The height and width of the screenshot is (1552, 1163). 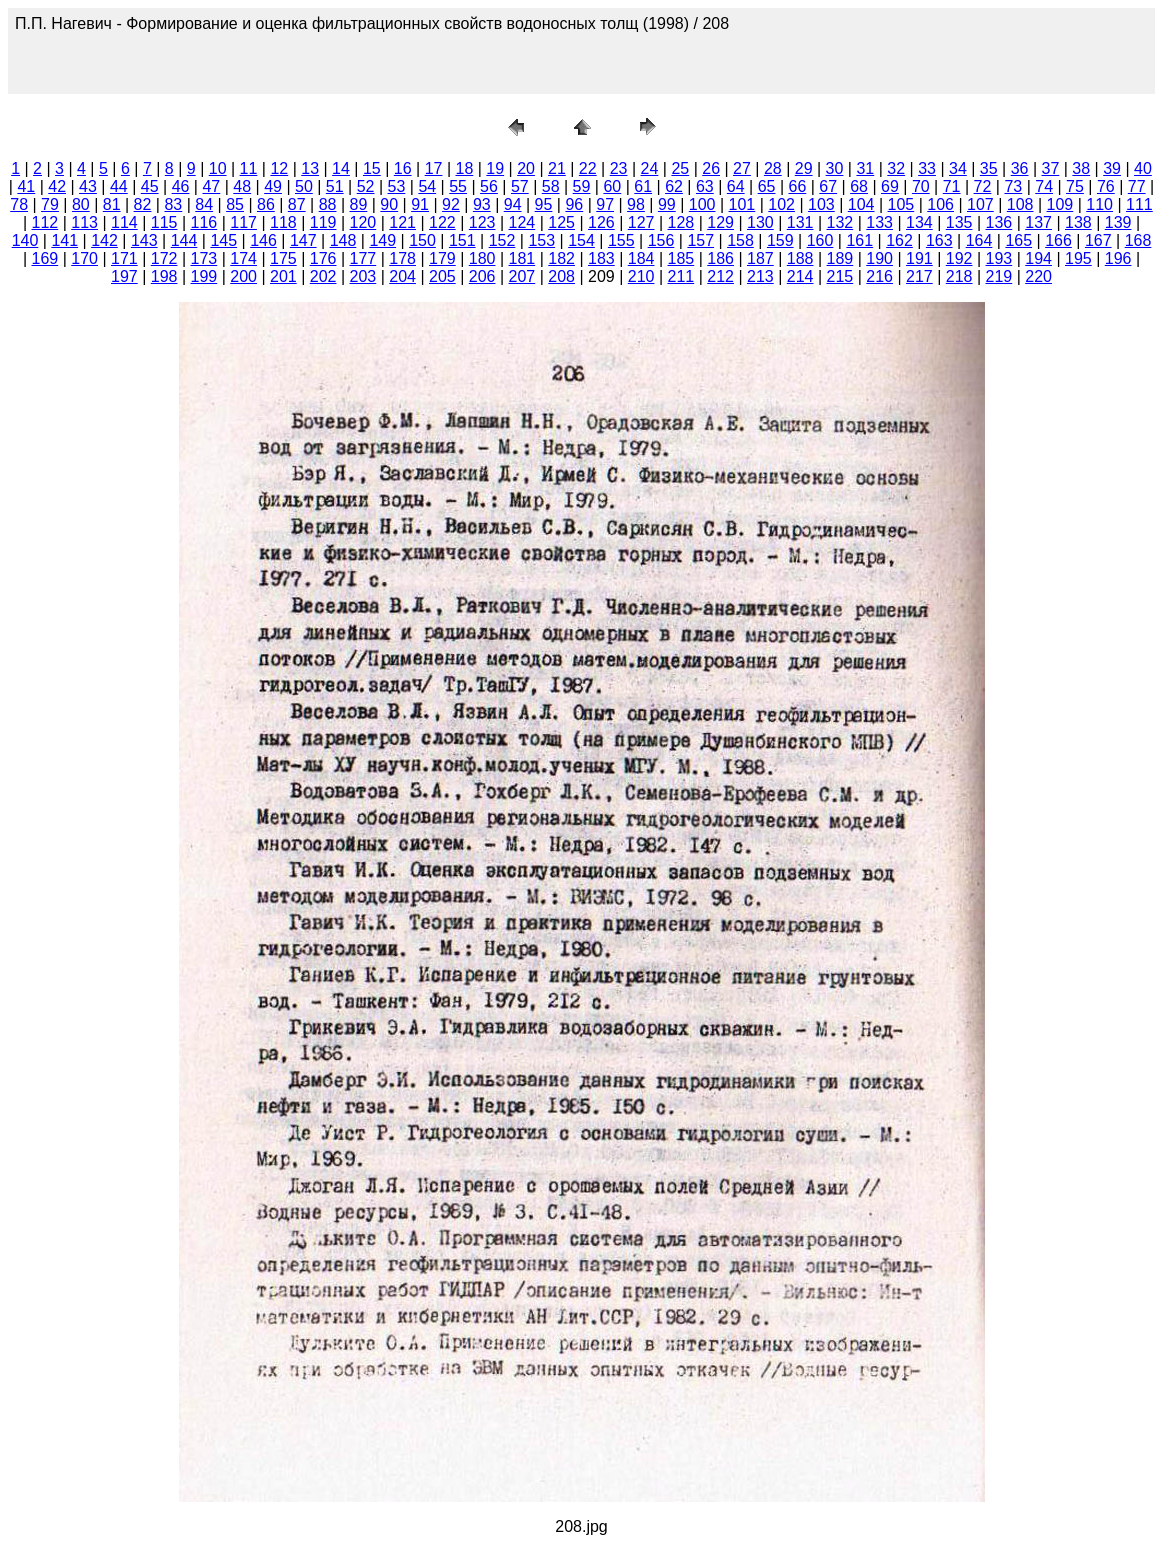 What do you see at coordinates (458, 186) in the screenshot?
I see `55` at bounding box center [458, 186].